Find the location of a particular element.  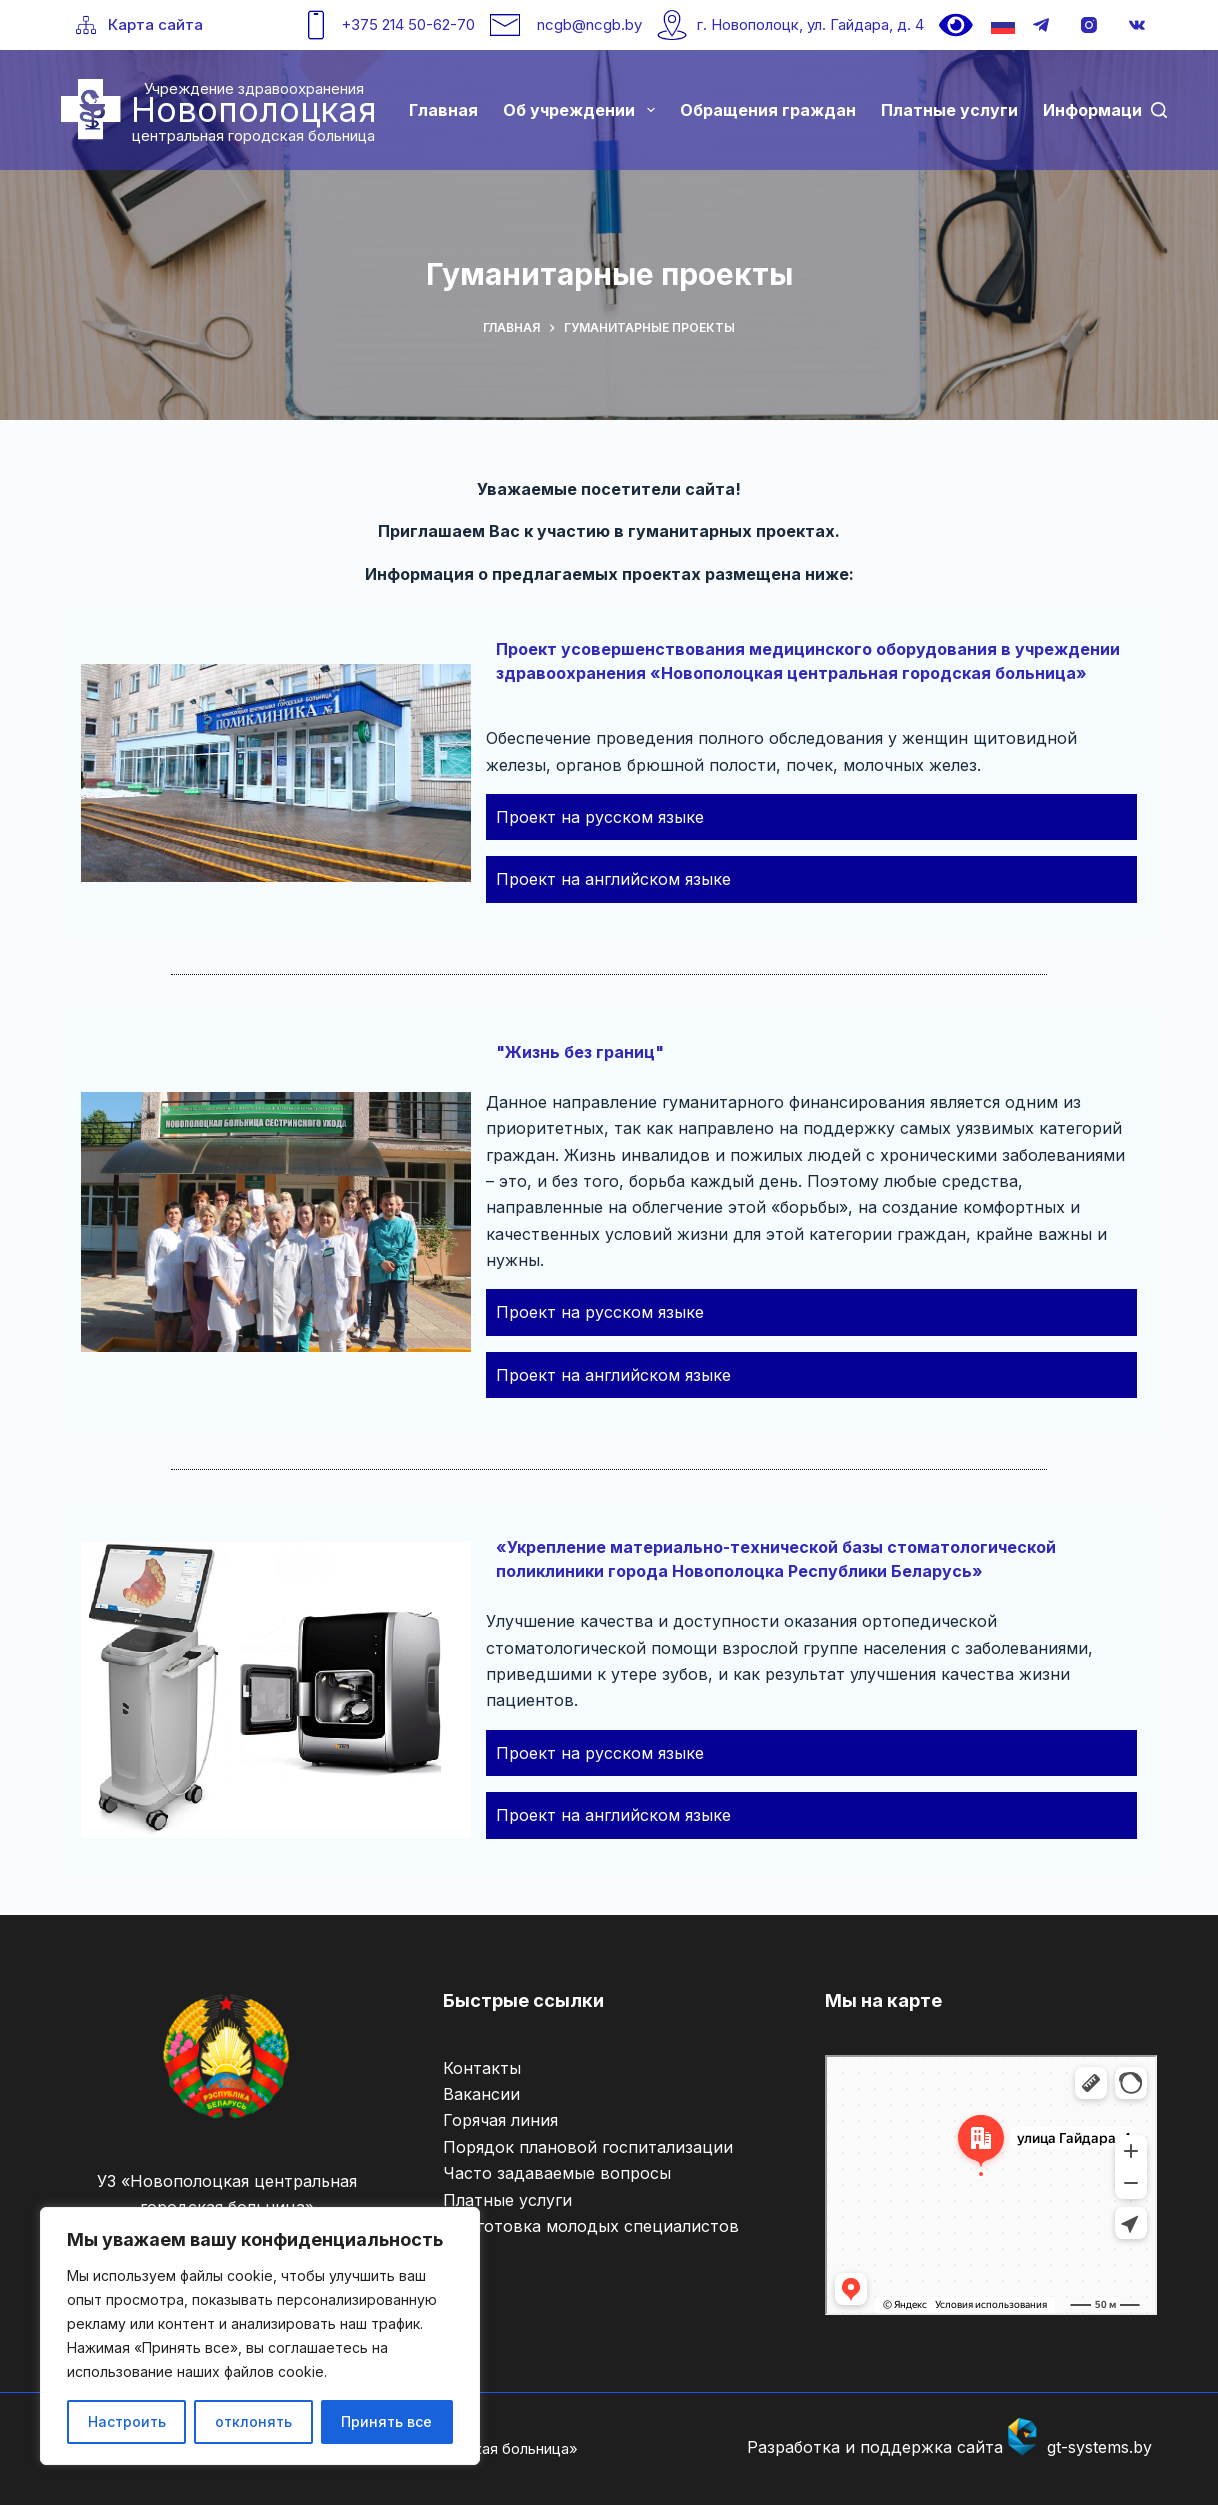

Настроить is located at coordinates (127, 2421).